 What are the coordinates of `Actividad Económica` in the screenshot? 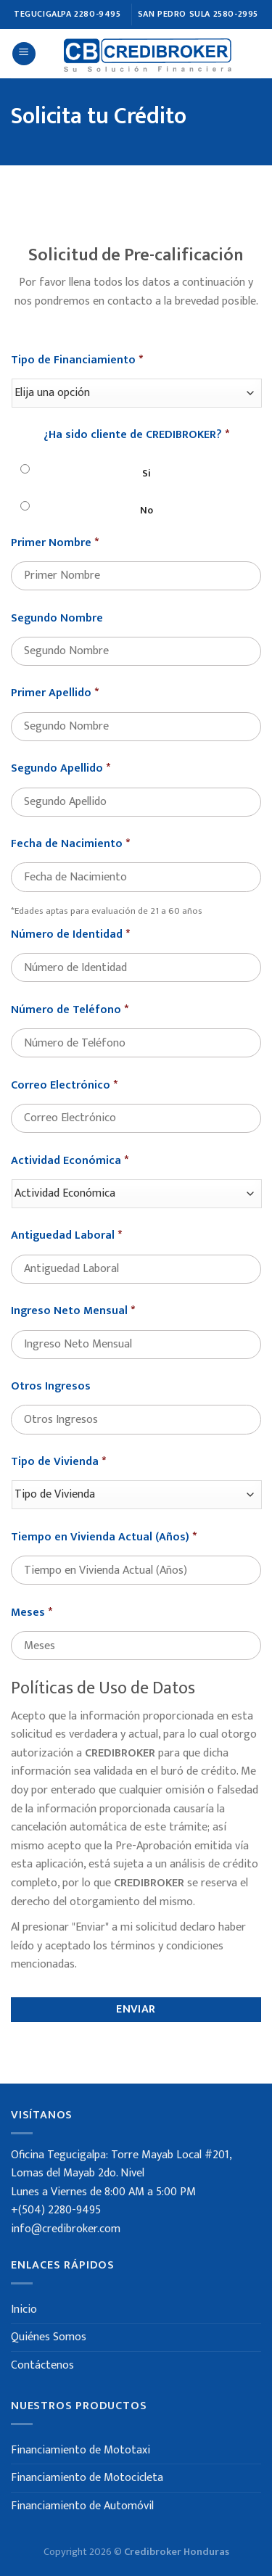 It's located at (69, 1173).